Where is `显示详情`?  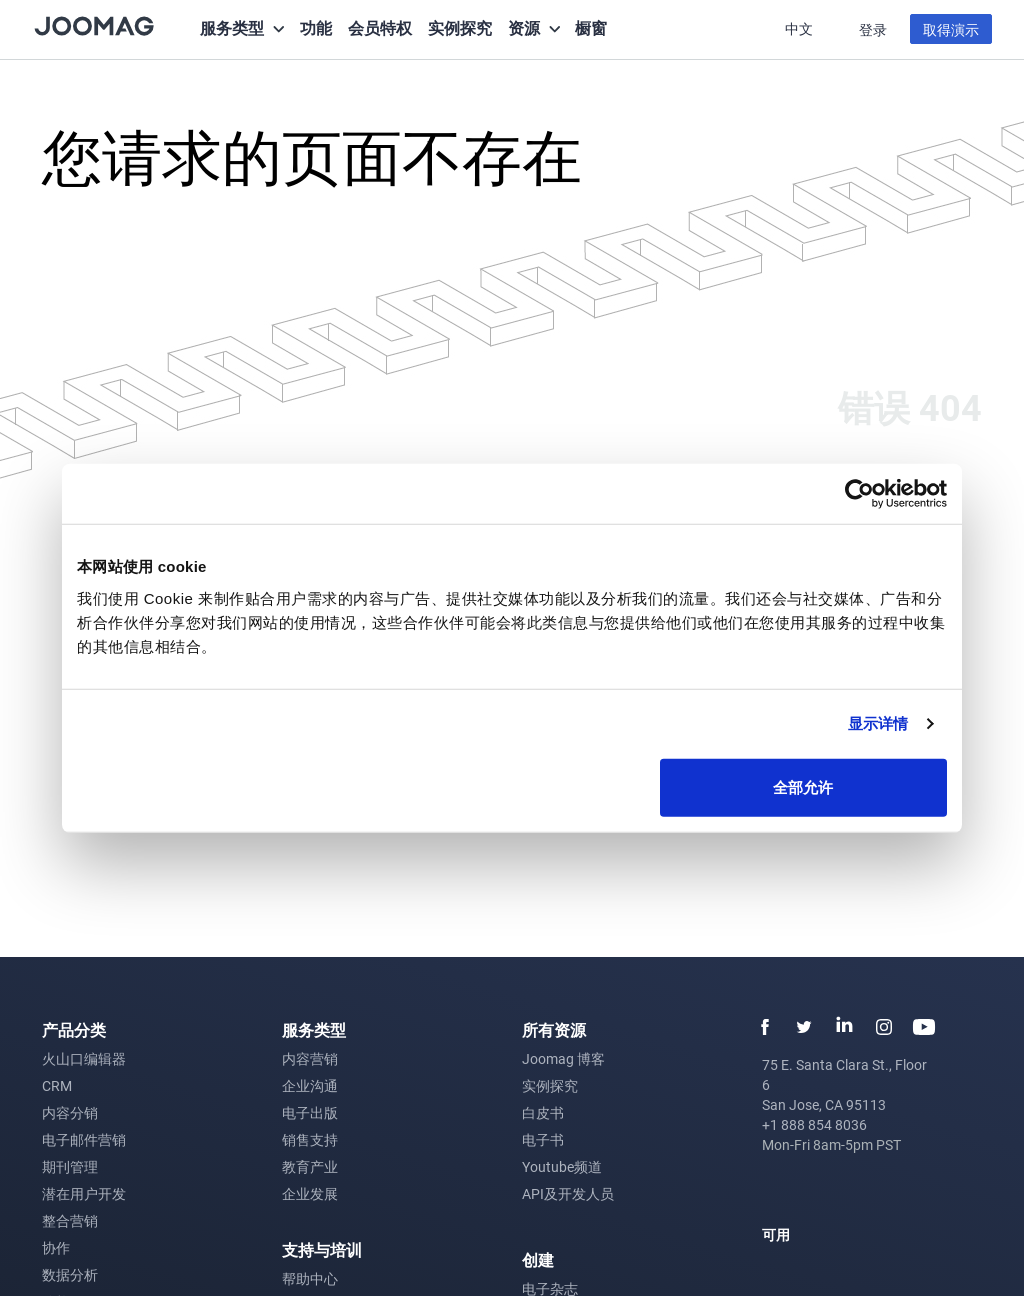
显示详情 is located at coordinates (878, 723).